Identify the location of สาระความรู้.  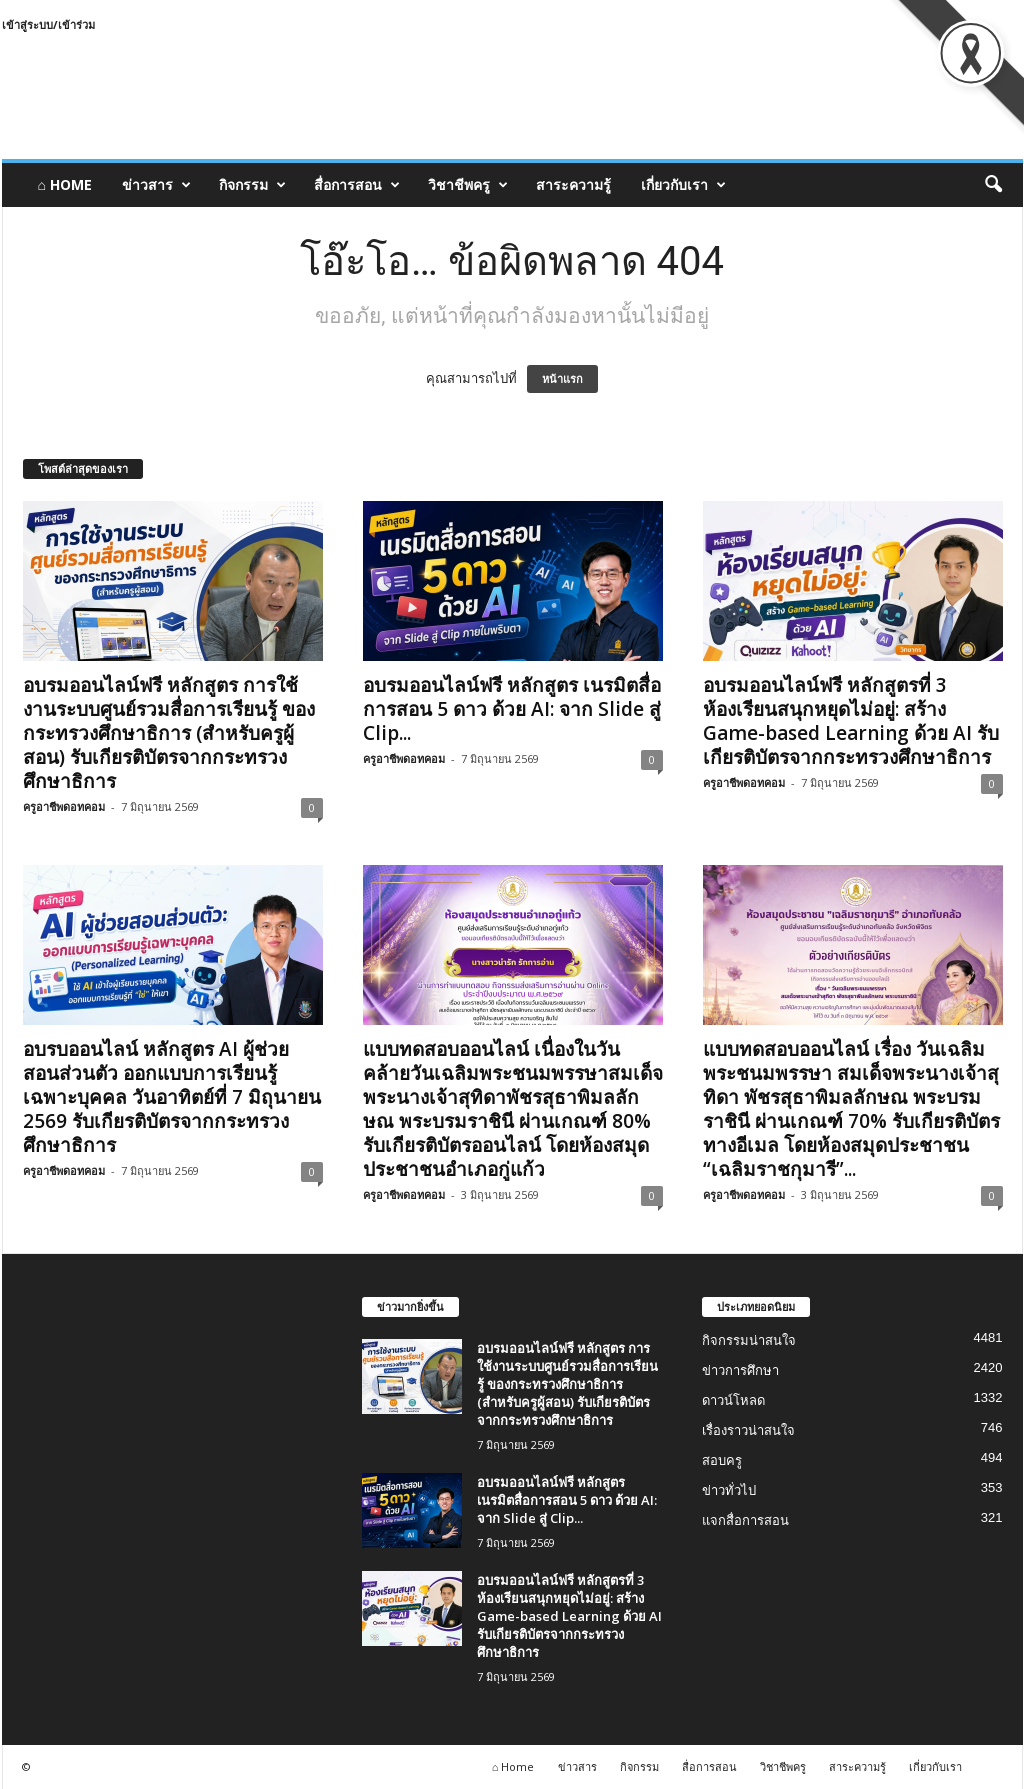
(573, 184).